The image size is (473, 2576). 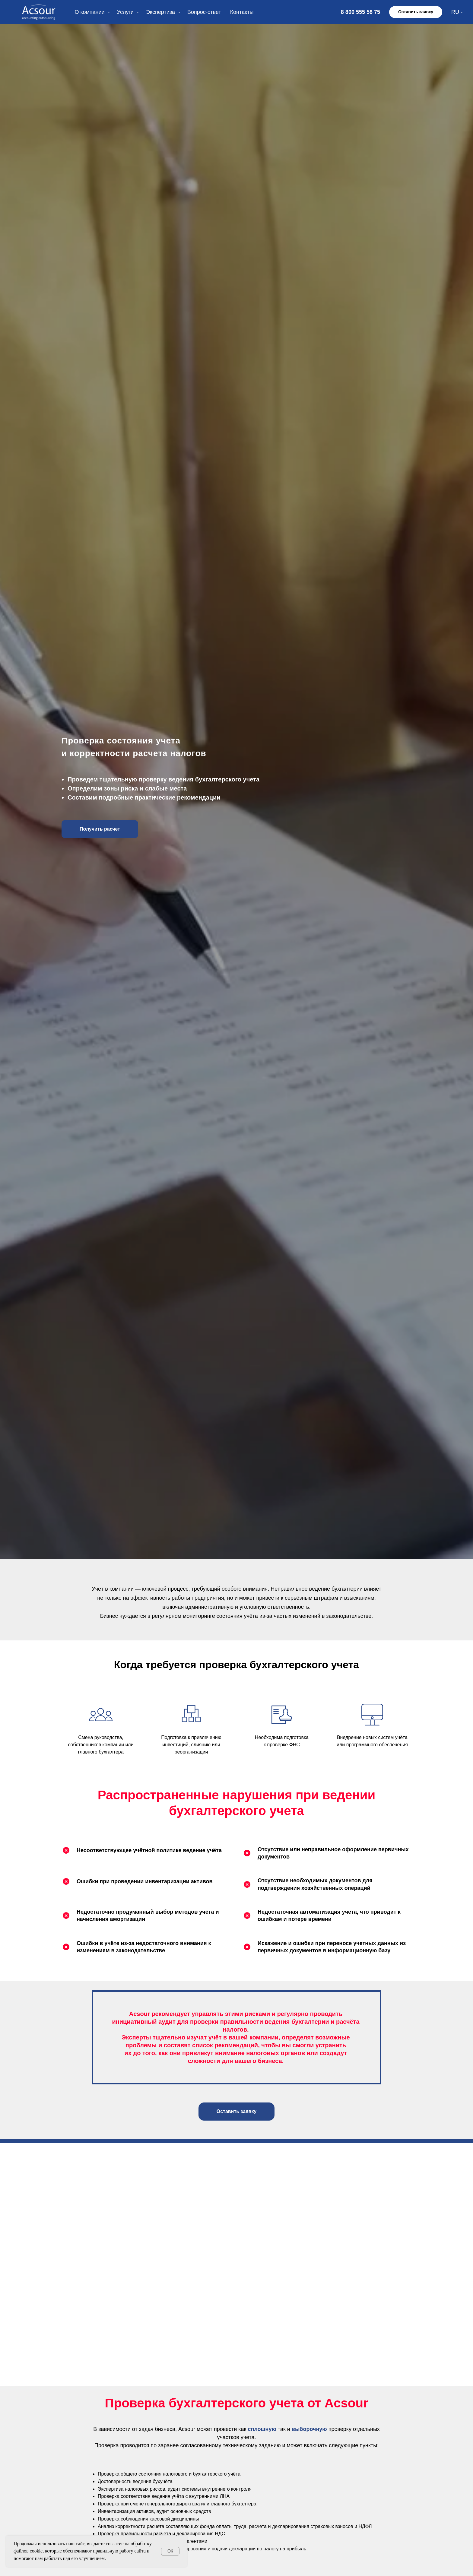 I want to click on RU, so click(x=455, y=12).